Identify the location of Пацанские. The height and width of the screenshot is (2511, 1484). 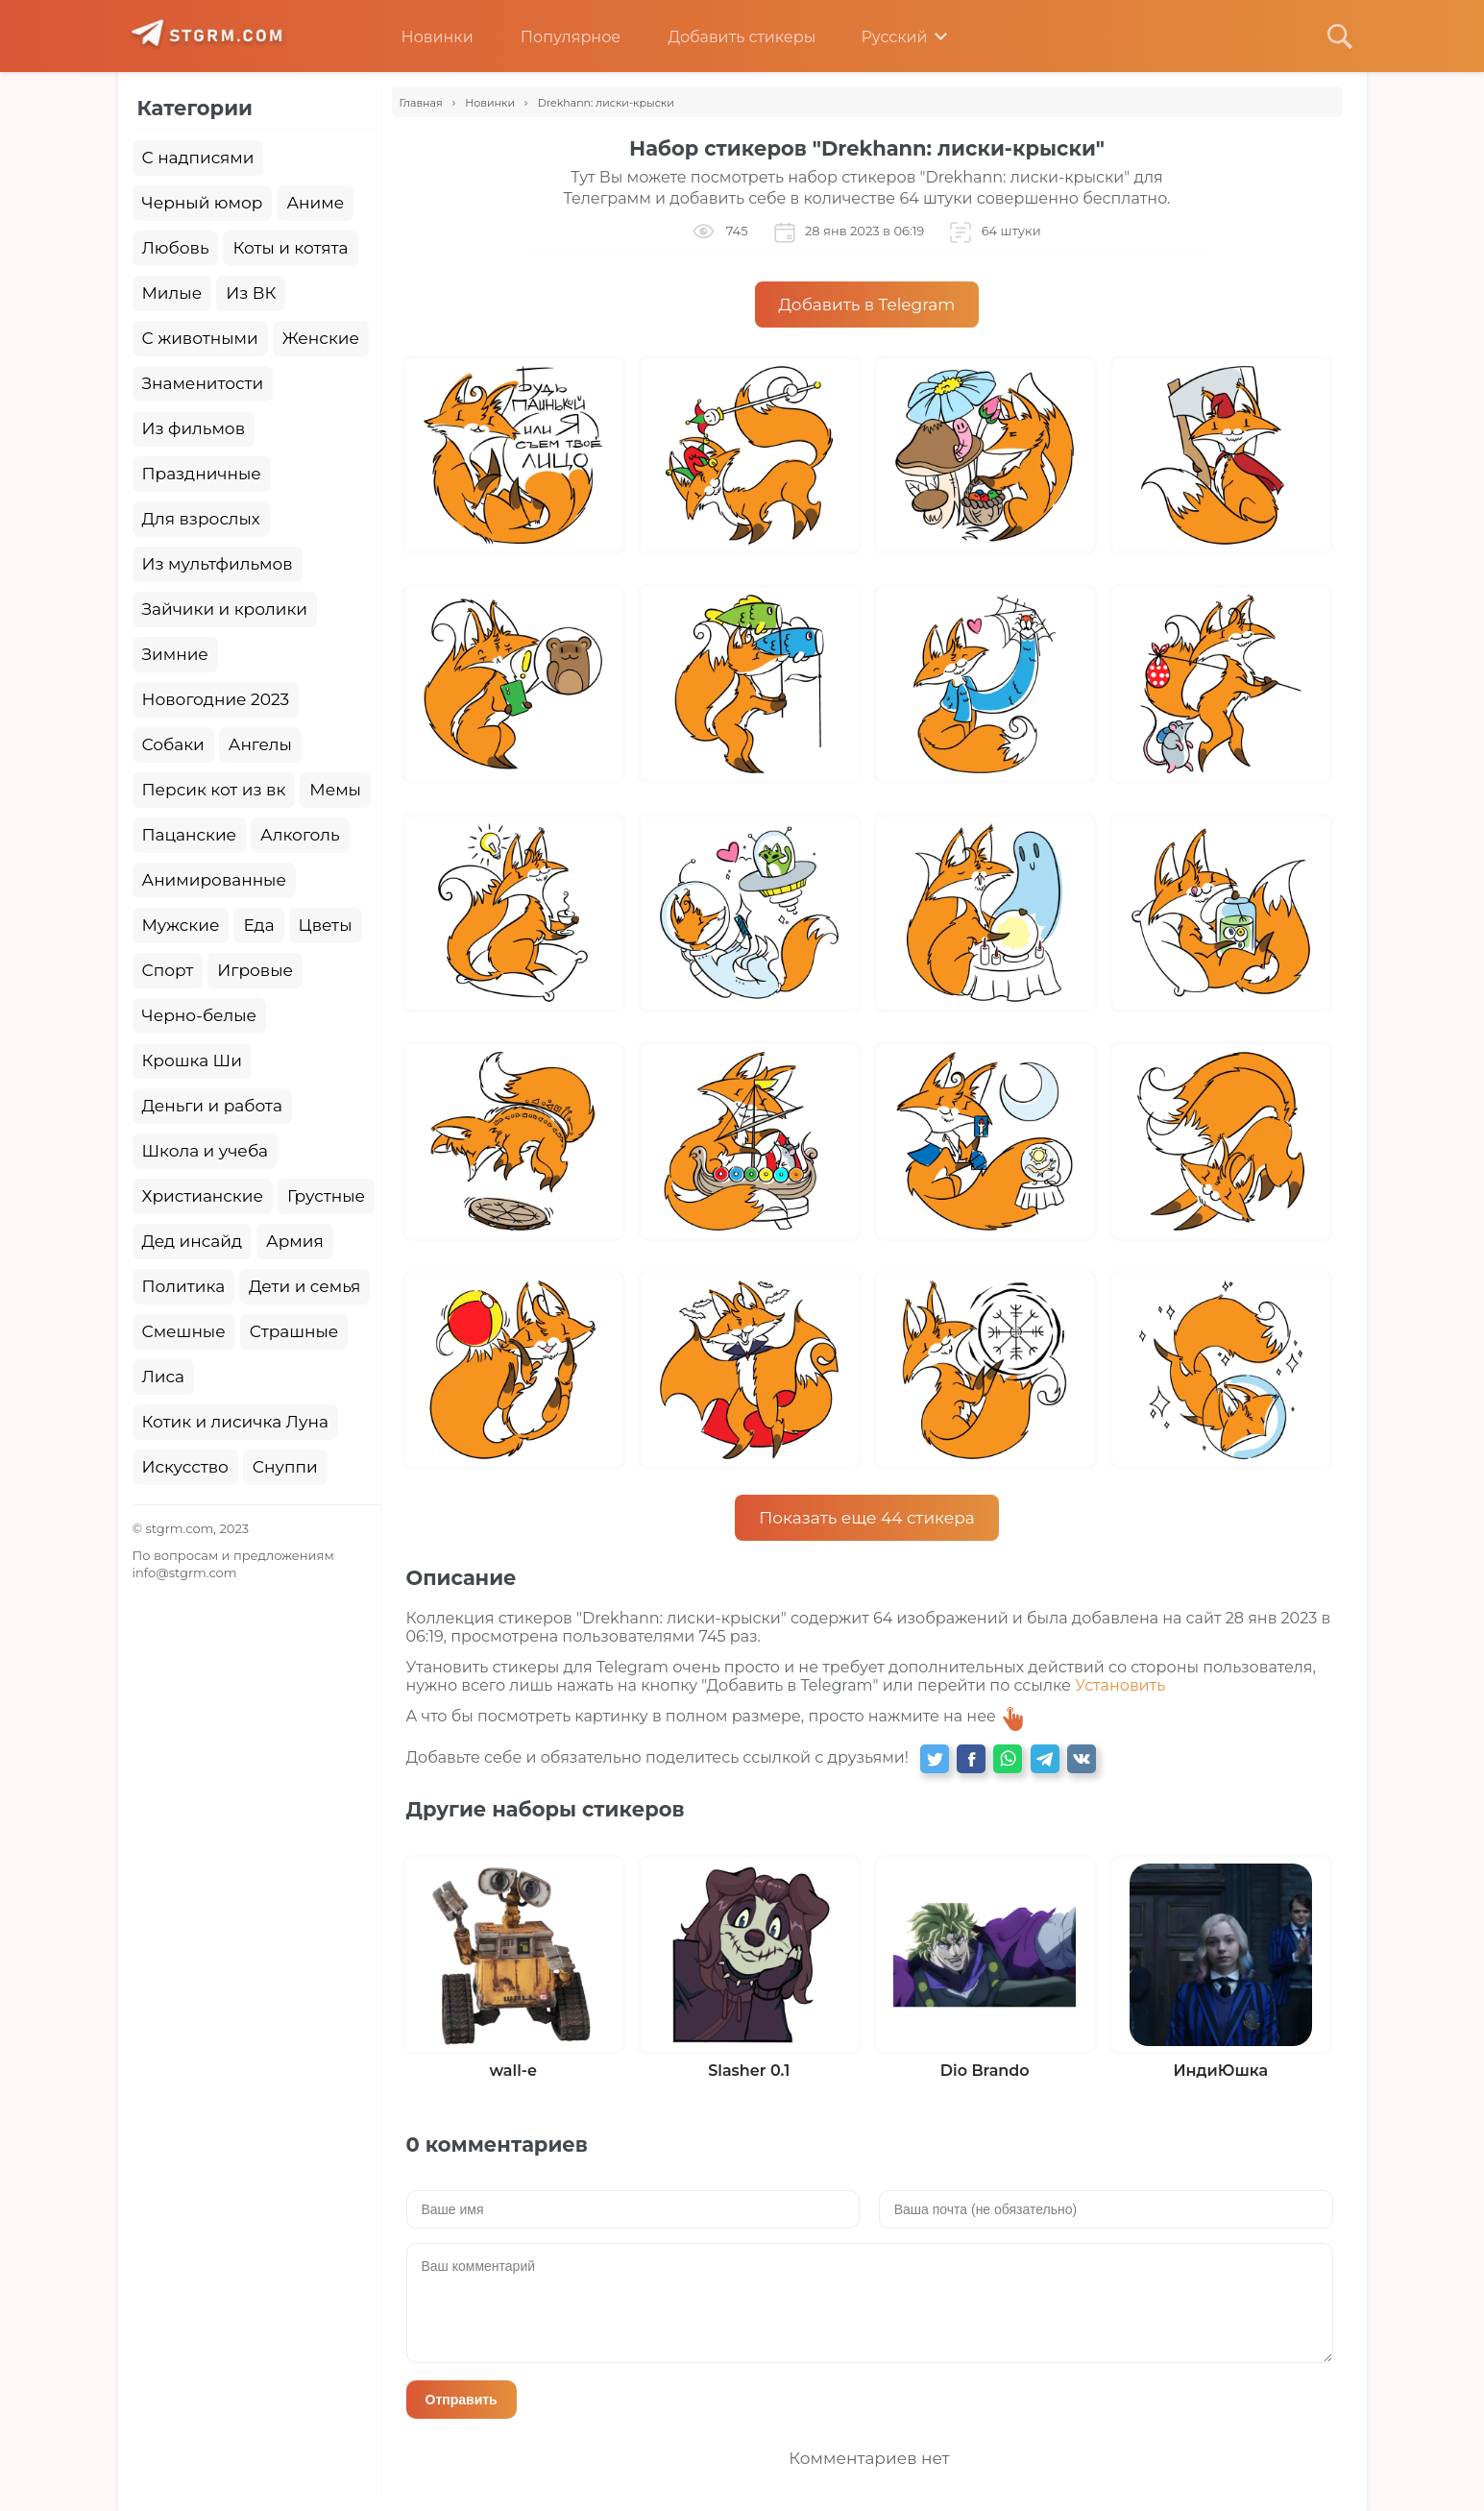
(189, 834).